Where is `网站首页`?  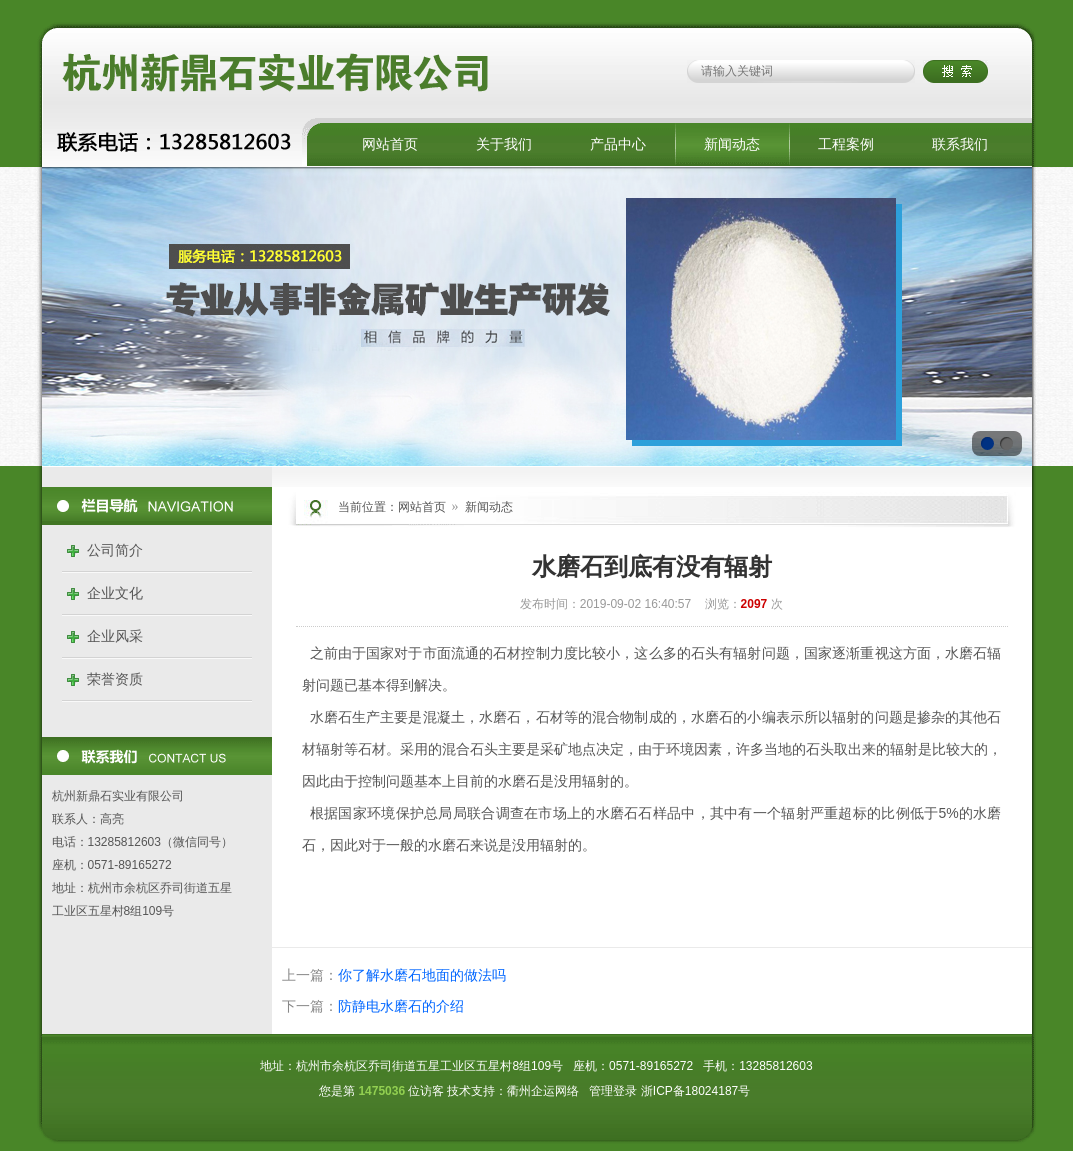
网站首页 is located at coordinates (390, 144).